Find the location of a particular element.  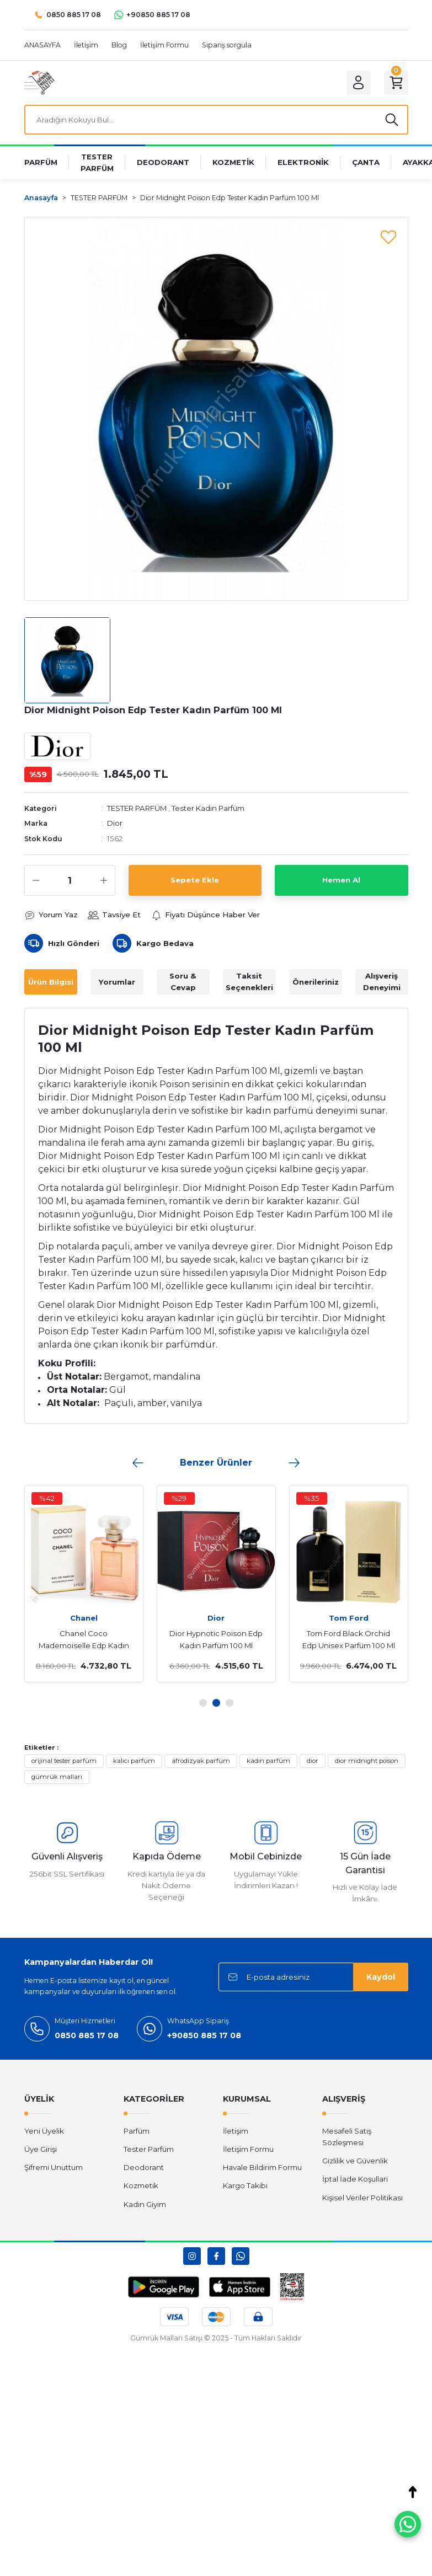

Yorumlar is located at coordinates (117, 981).